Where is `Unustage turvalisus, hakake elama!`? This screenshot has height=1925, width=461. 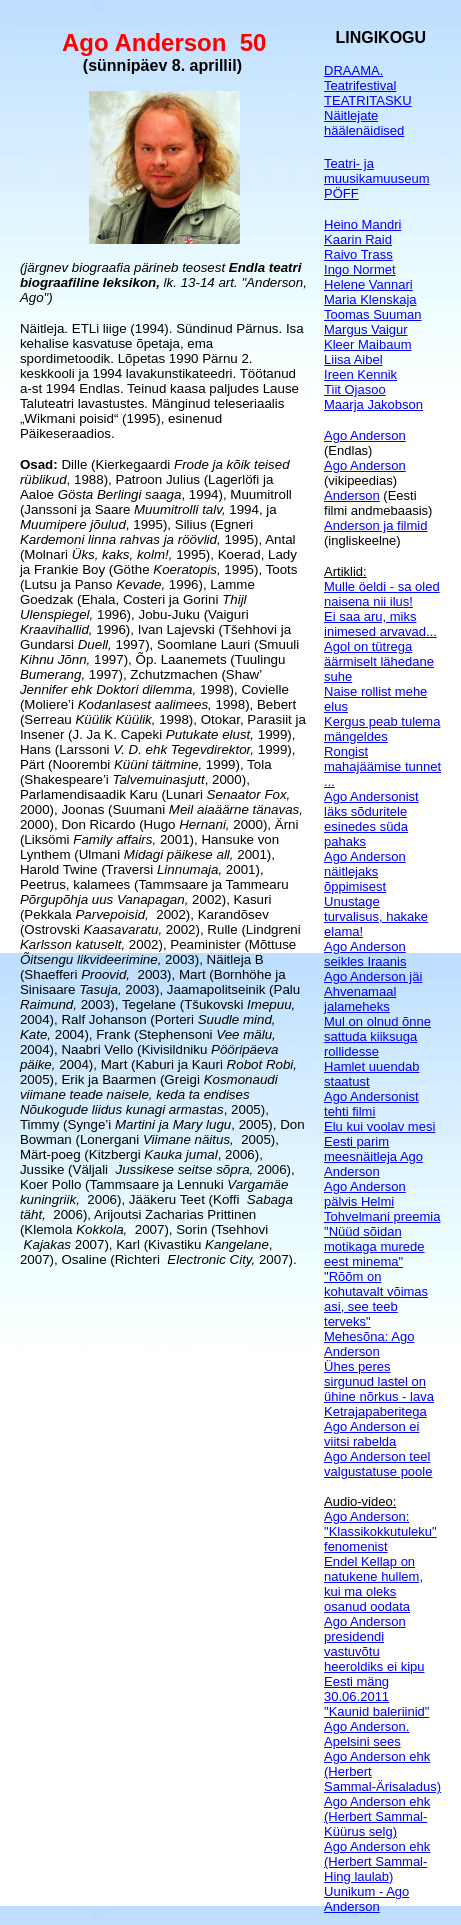
Unustage turvalisus, hakake elama! is located at coordinates (376, 916).